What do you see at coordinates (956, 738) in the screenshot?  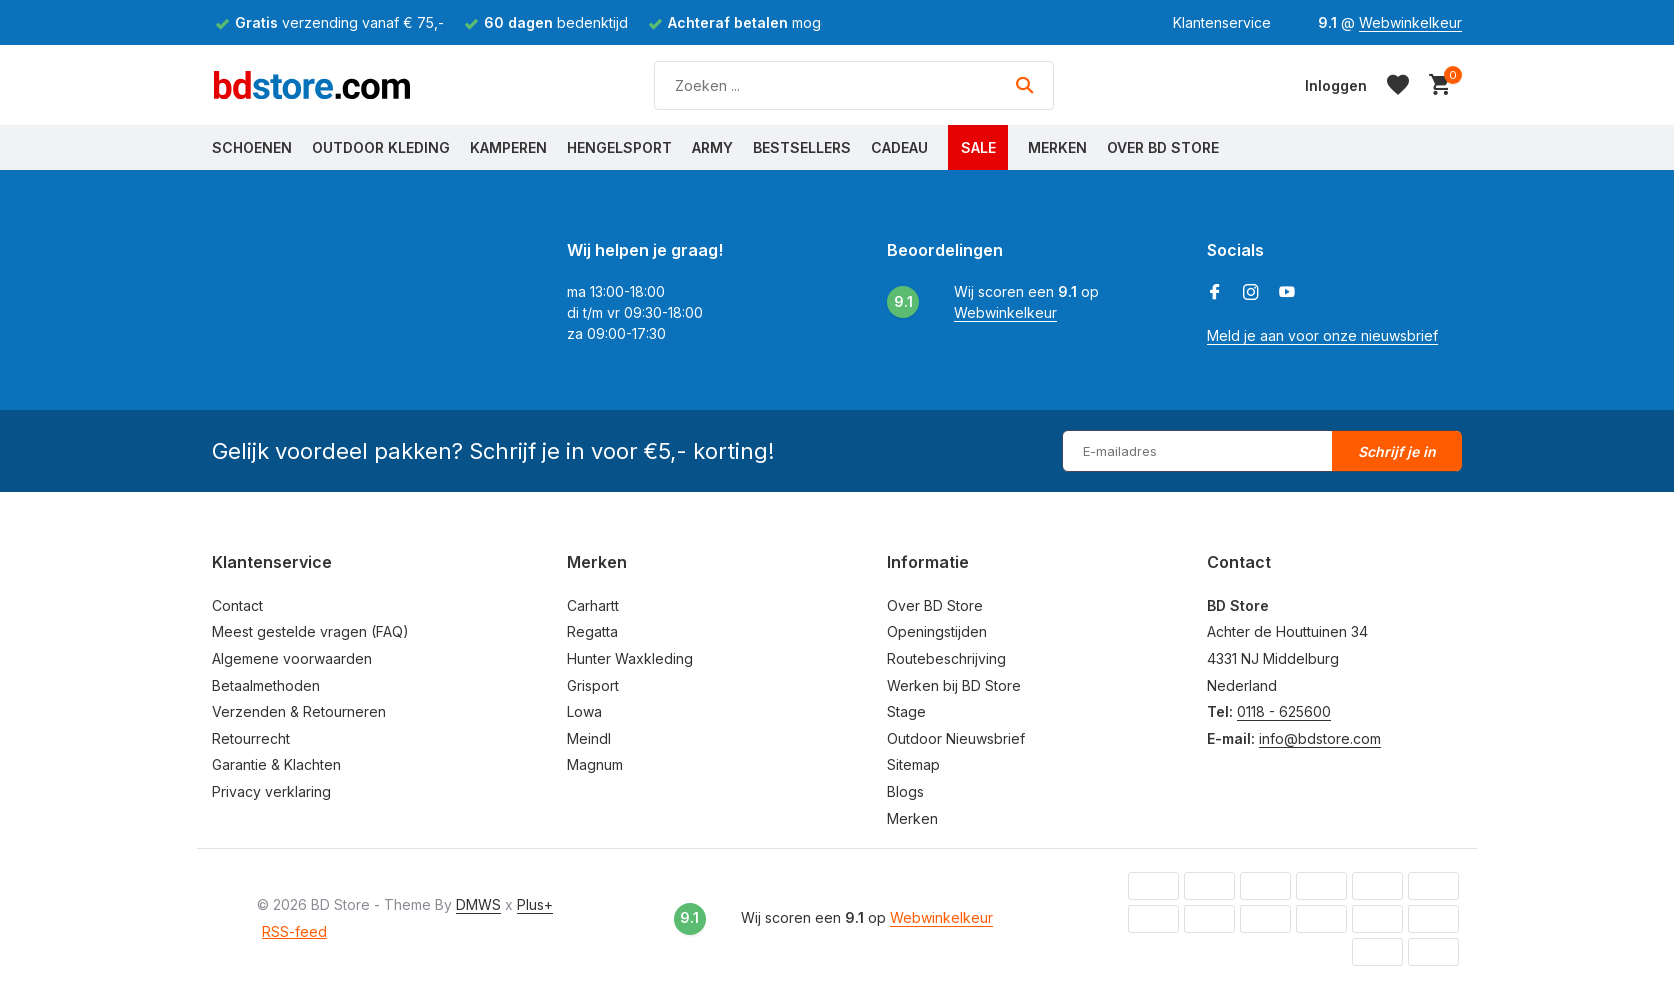 I see `Outdoor Nieuwsbrief` at bounding box center [956, 738].